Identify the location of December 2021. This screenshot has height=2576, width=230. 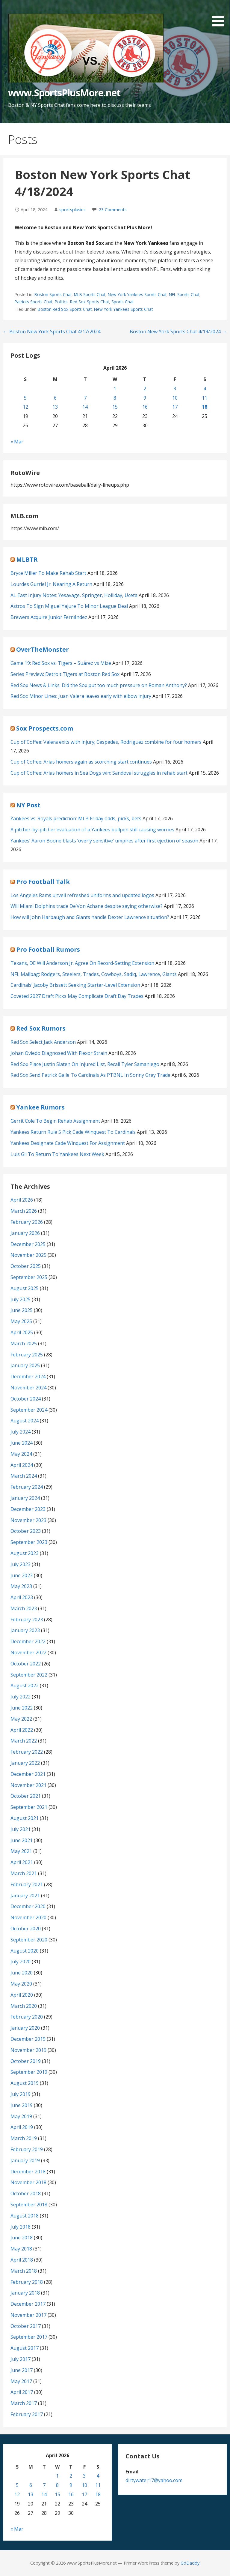
(28, 1774).